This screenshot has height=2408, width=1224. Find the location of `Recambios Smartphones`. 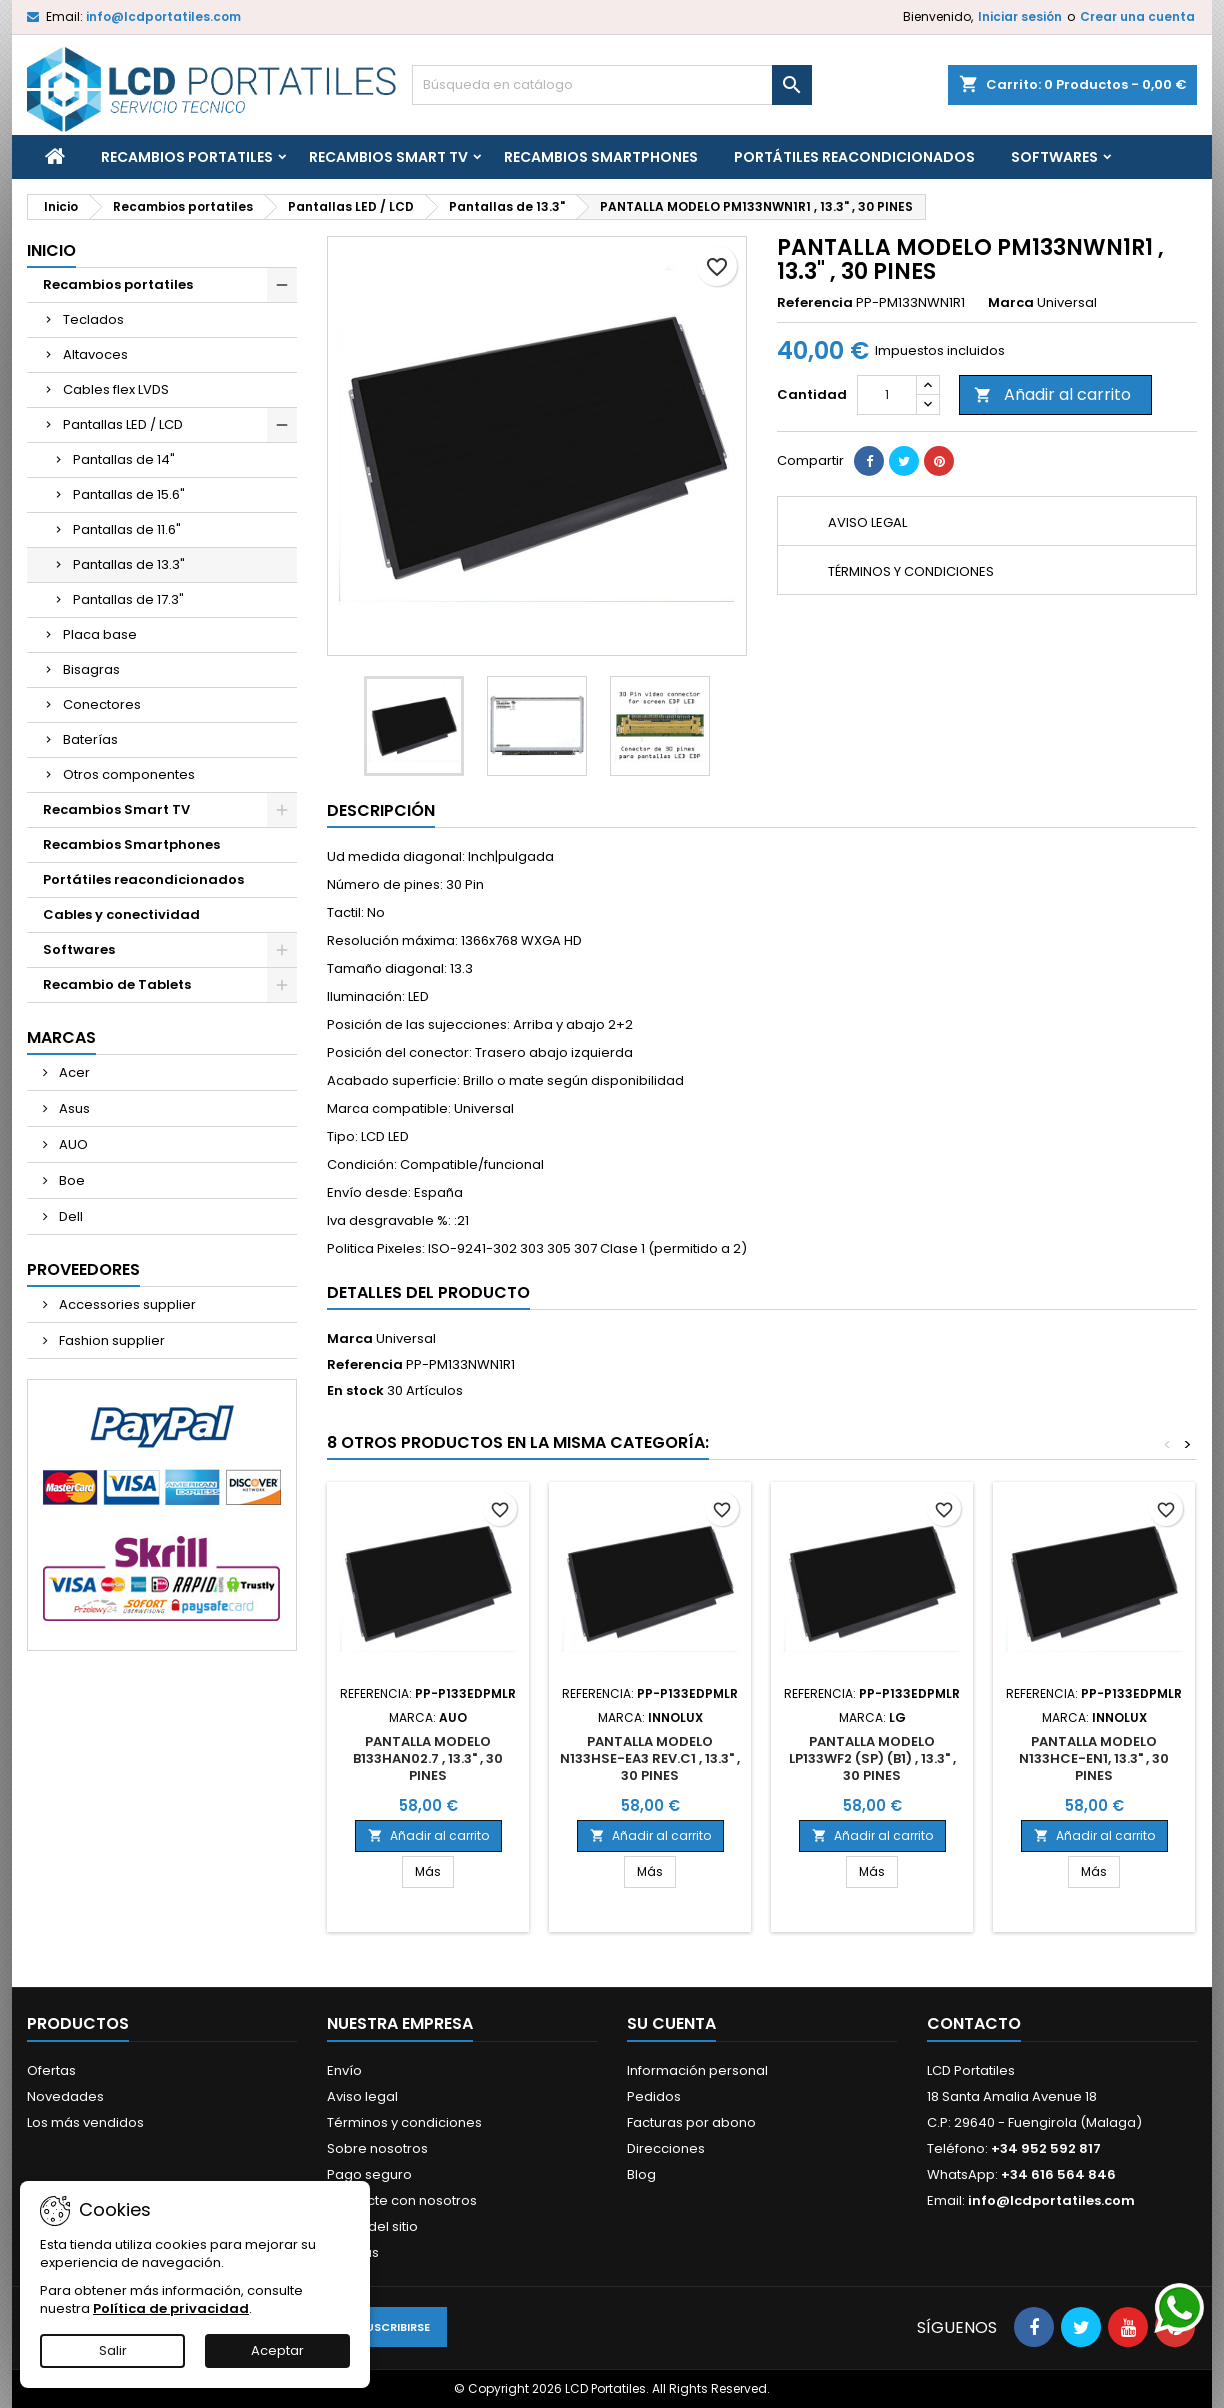

Recambios Smartphones is located at coordinates (601, 157).